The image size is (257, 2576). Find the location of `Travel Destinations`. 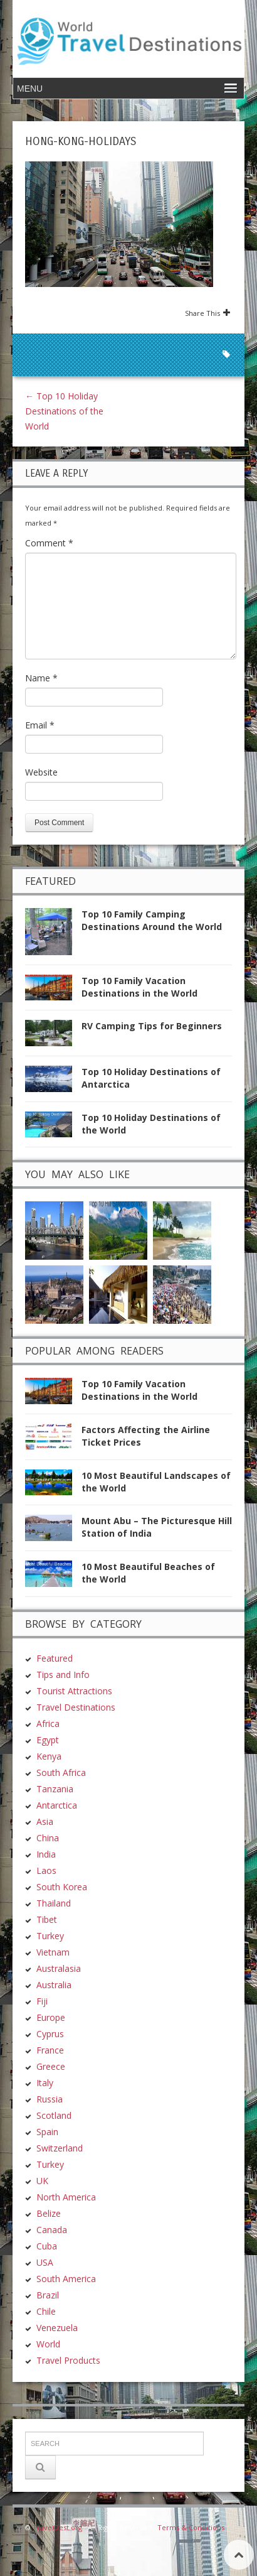

Travel Destinations is located at coordinates (75, 1707).